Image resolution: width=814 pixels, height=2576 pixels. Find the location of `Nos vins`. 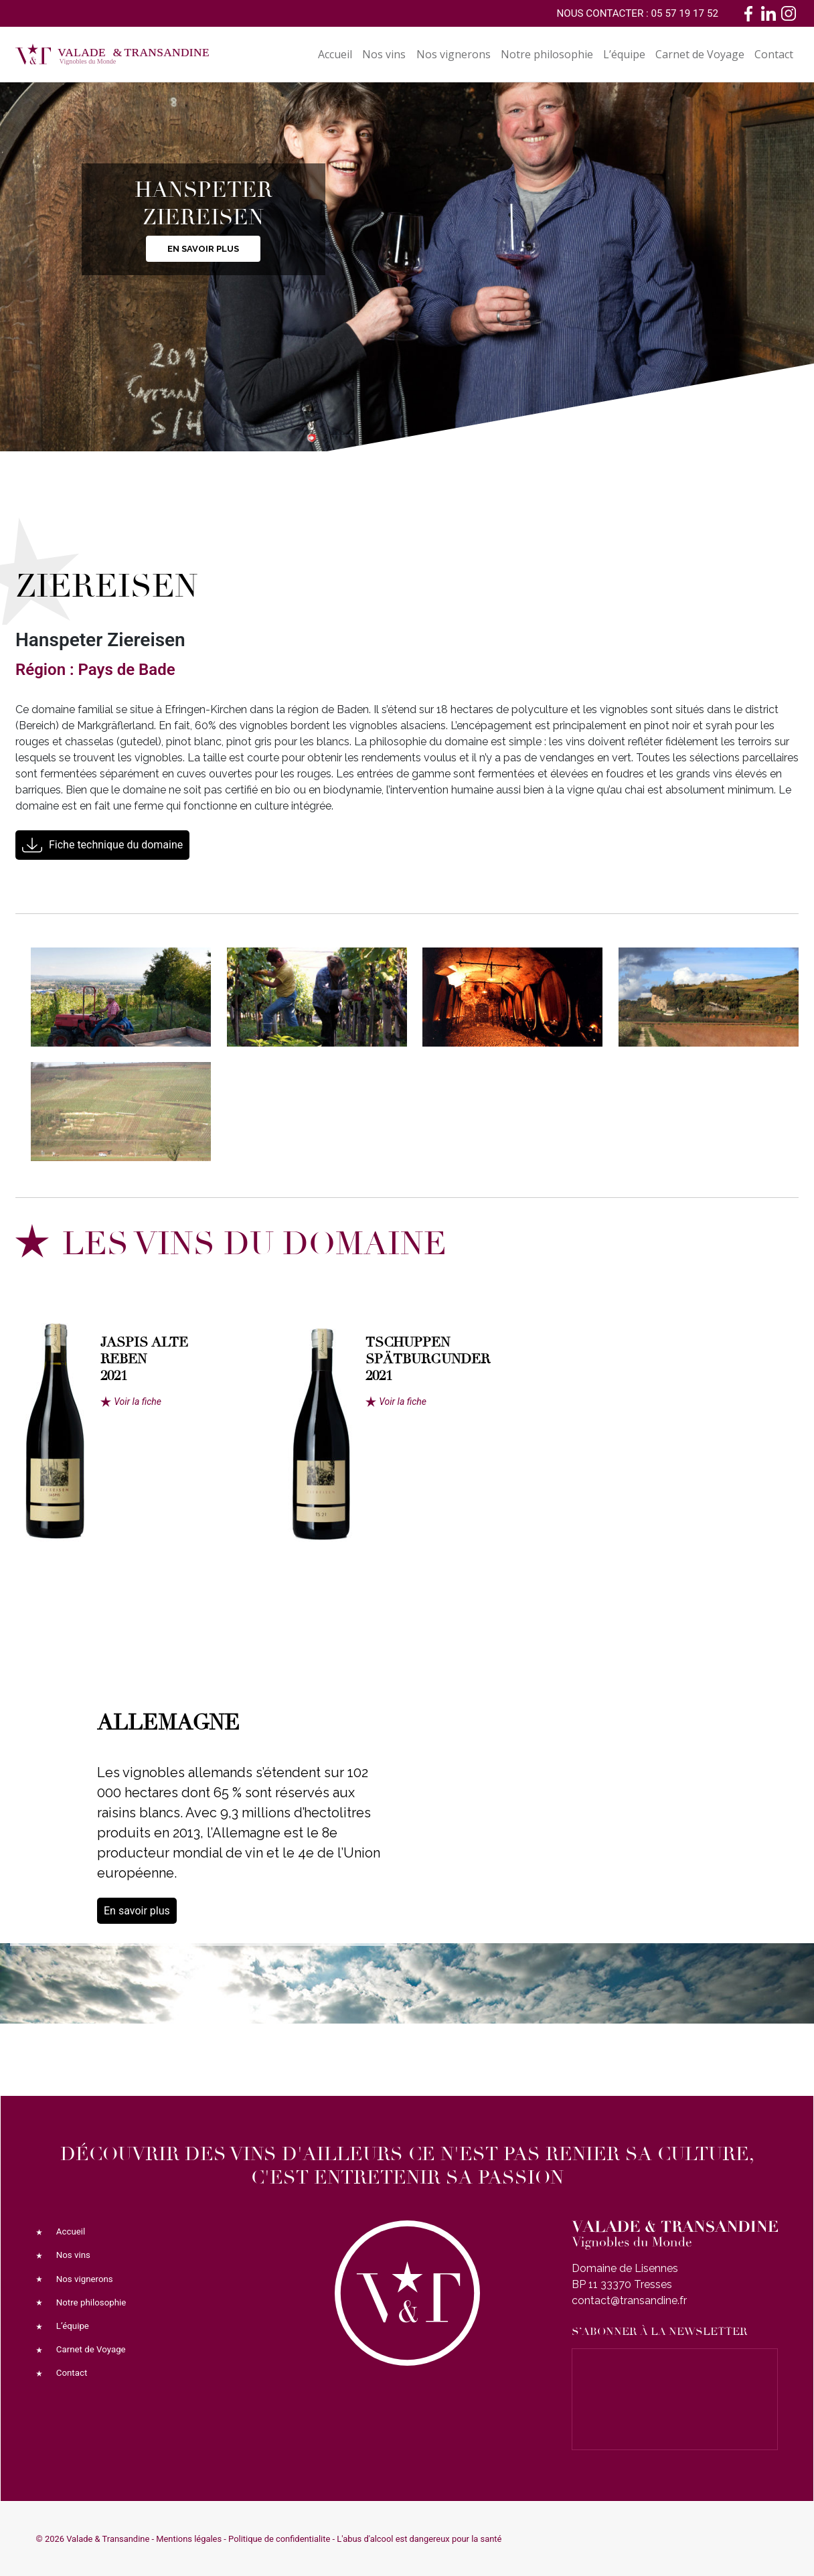

Nos vins is located at coordinates (384, 54).